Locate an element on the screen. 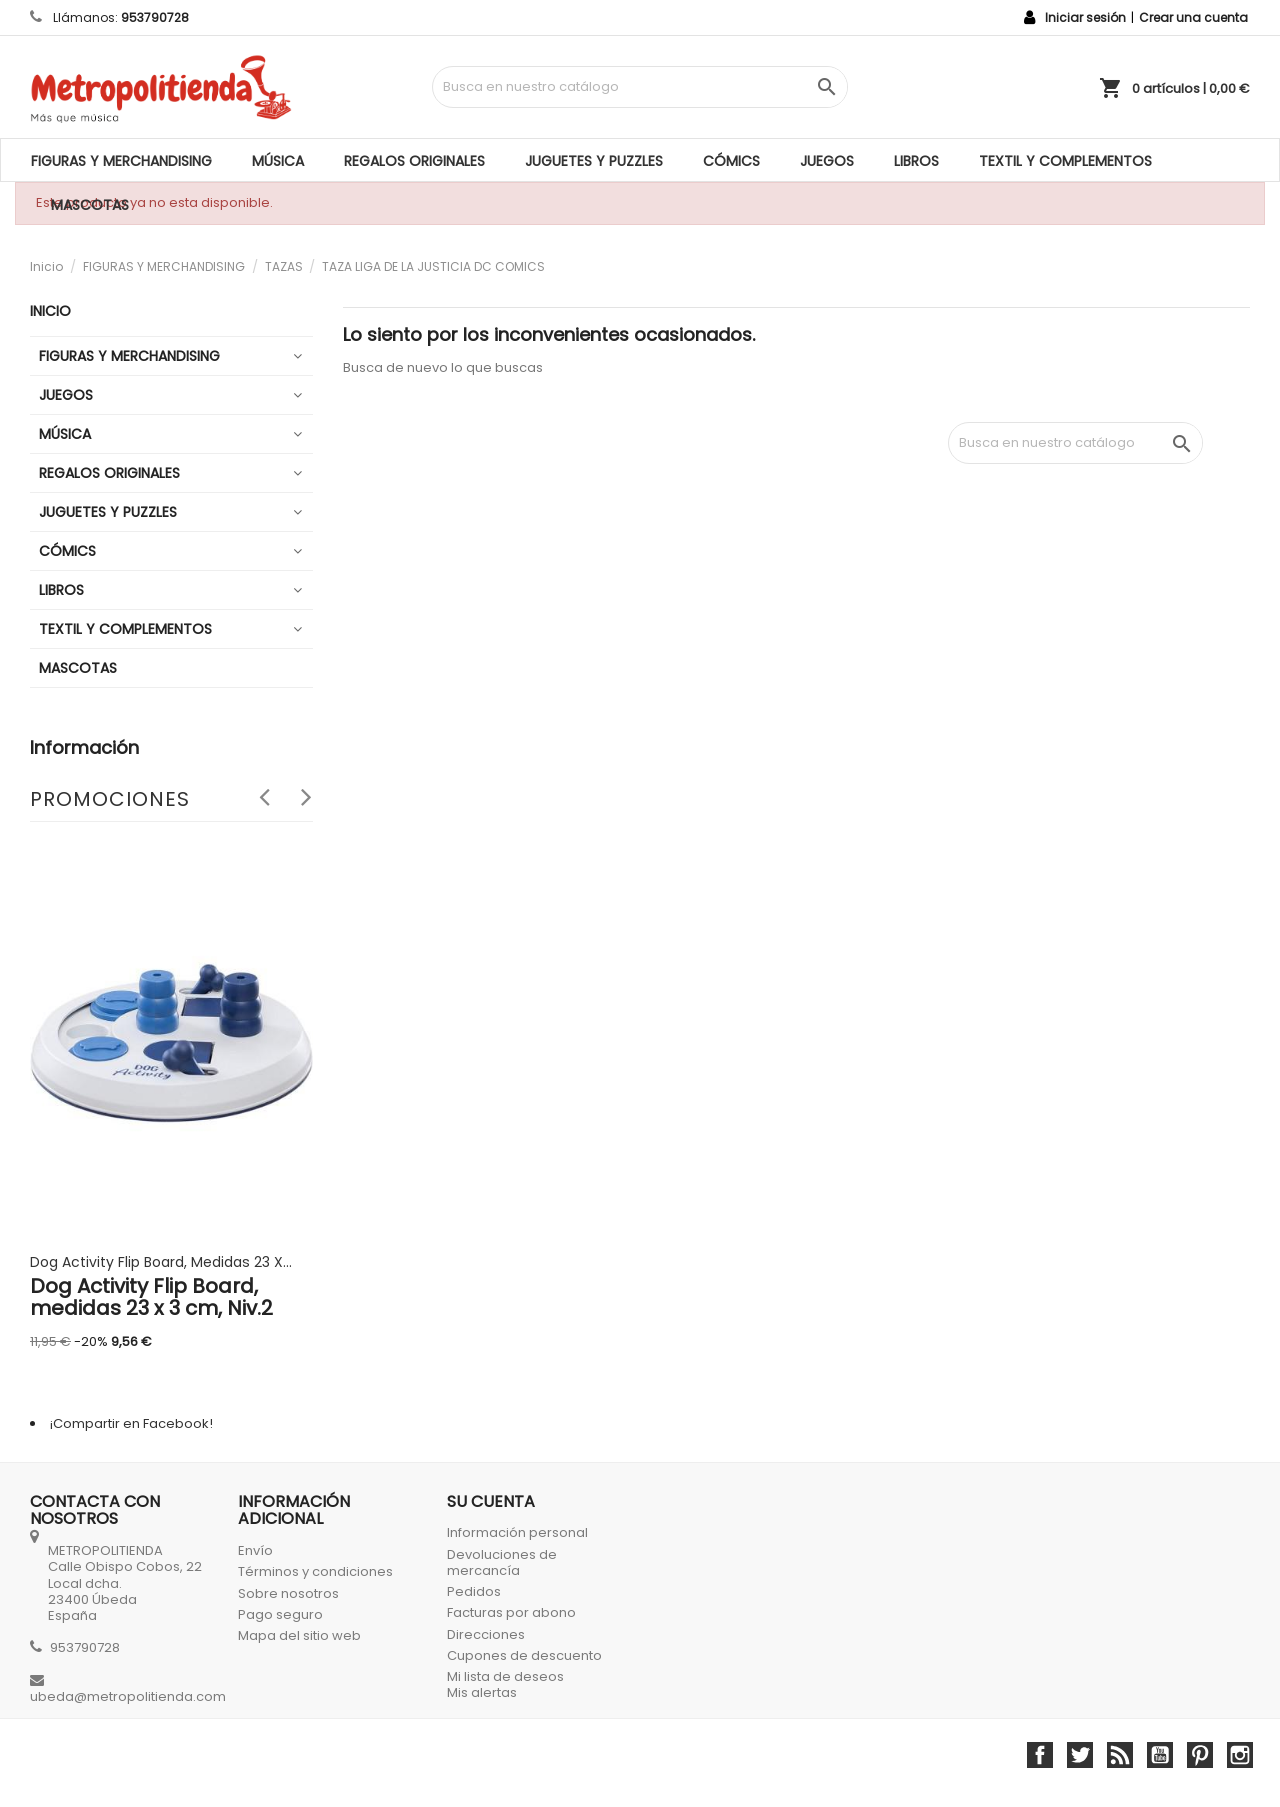  JUEGOS is located at coordinates (827, 161).